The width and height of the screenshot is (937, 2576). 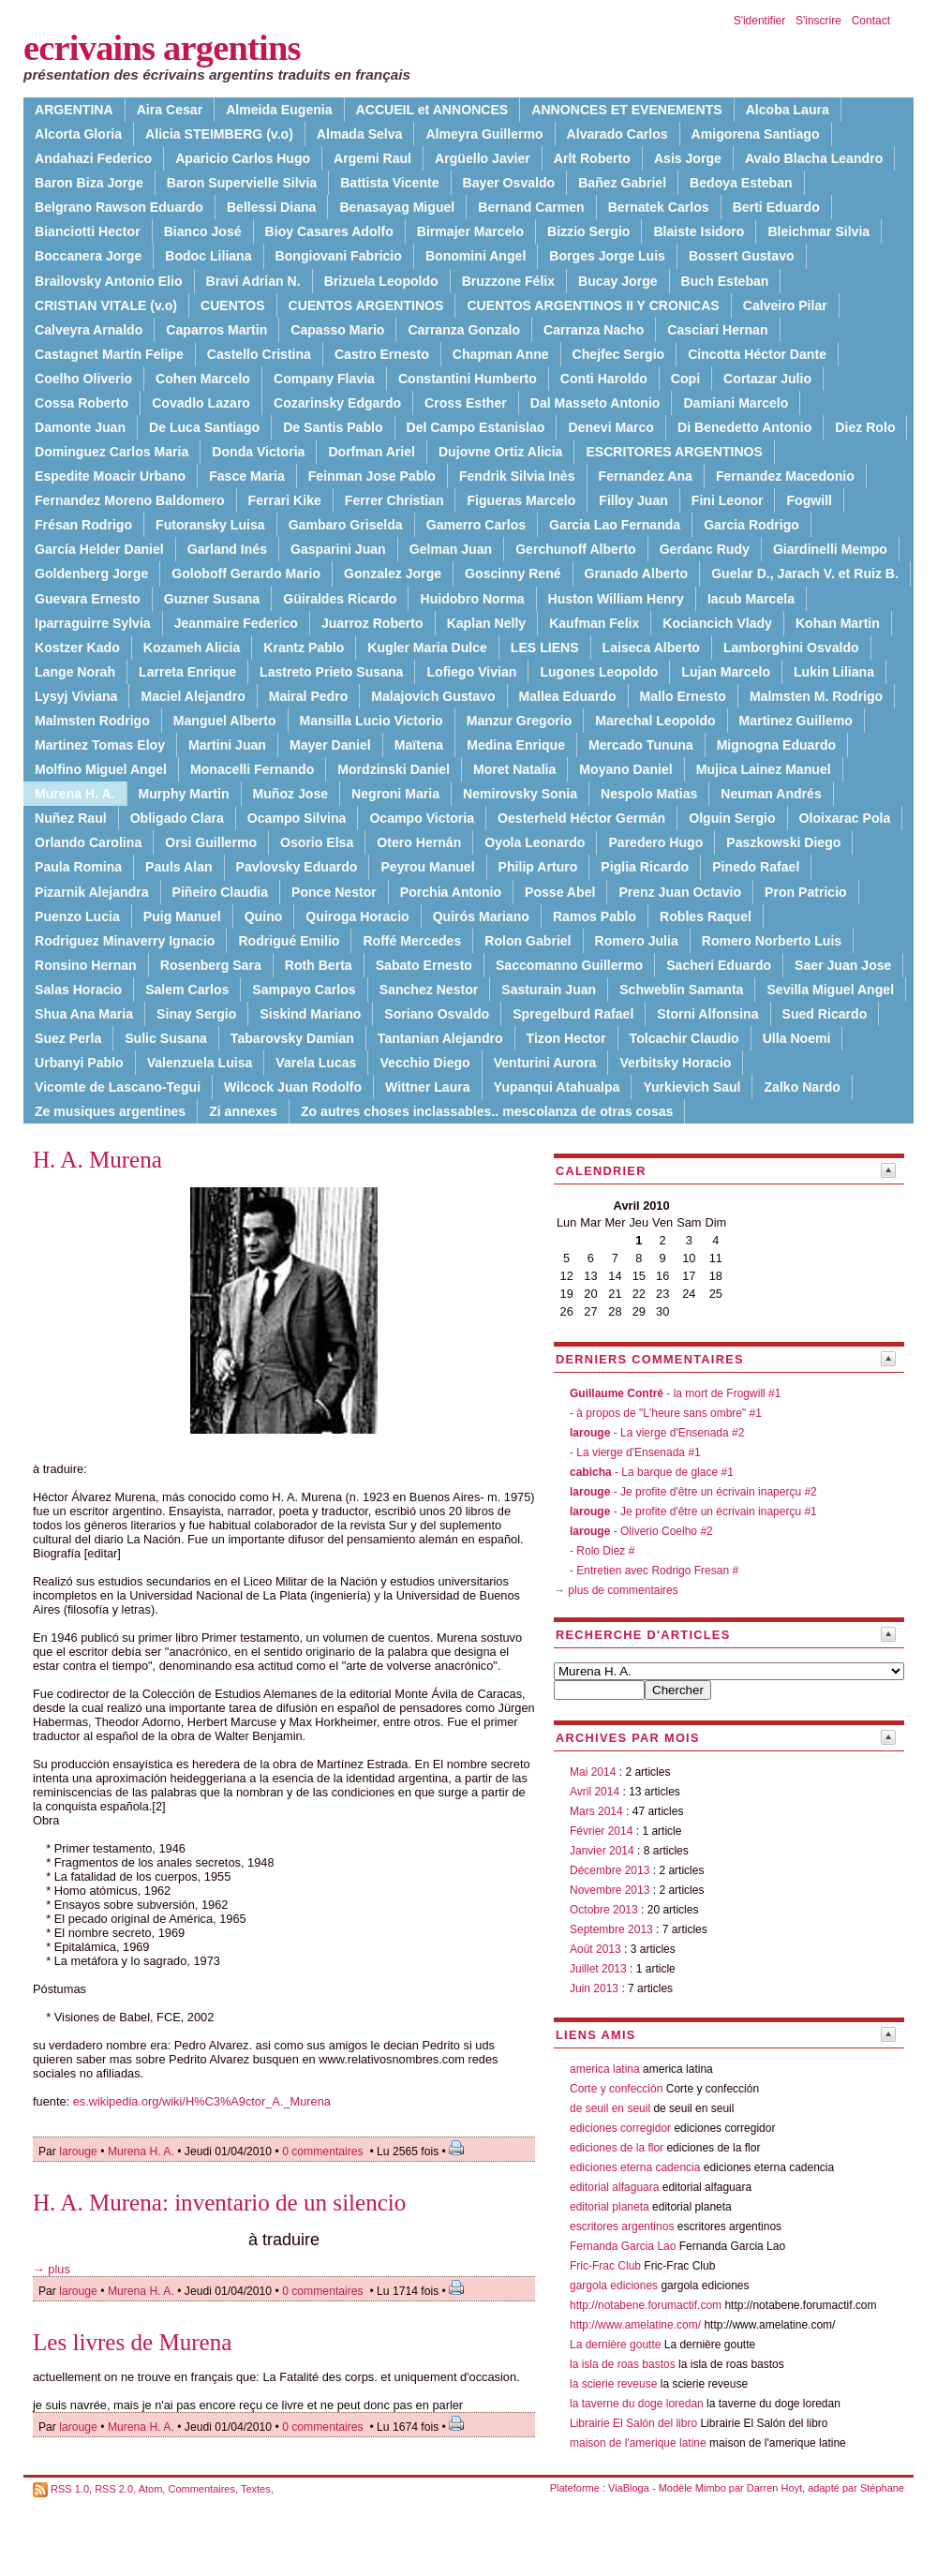 I want to click on Pauls Alan, so click(x=178, y=866).